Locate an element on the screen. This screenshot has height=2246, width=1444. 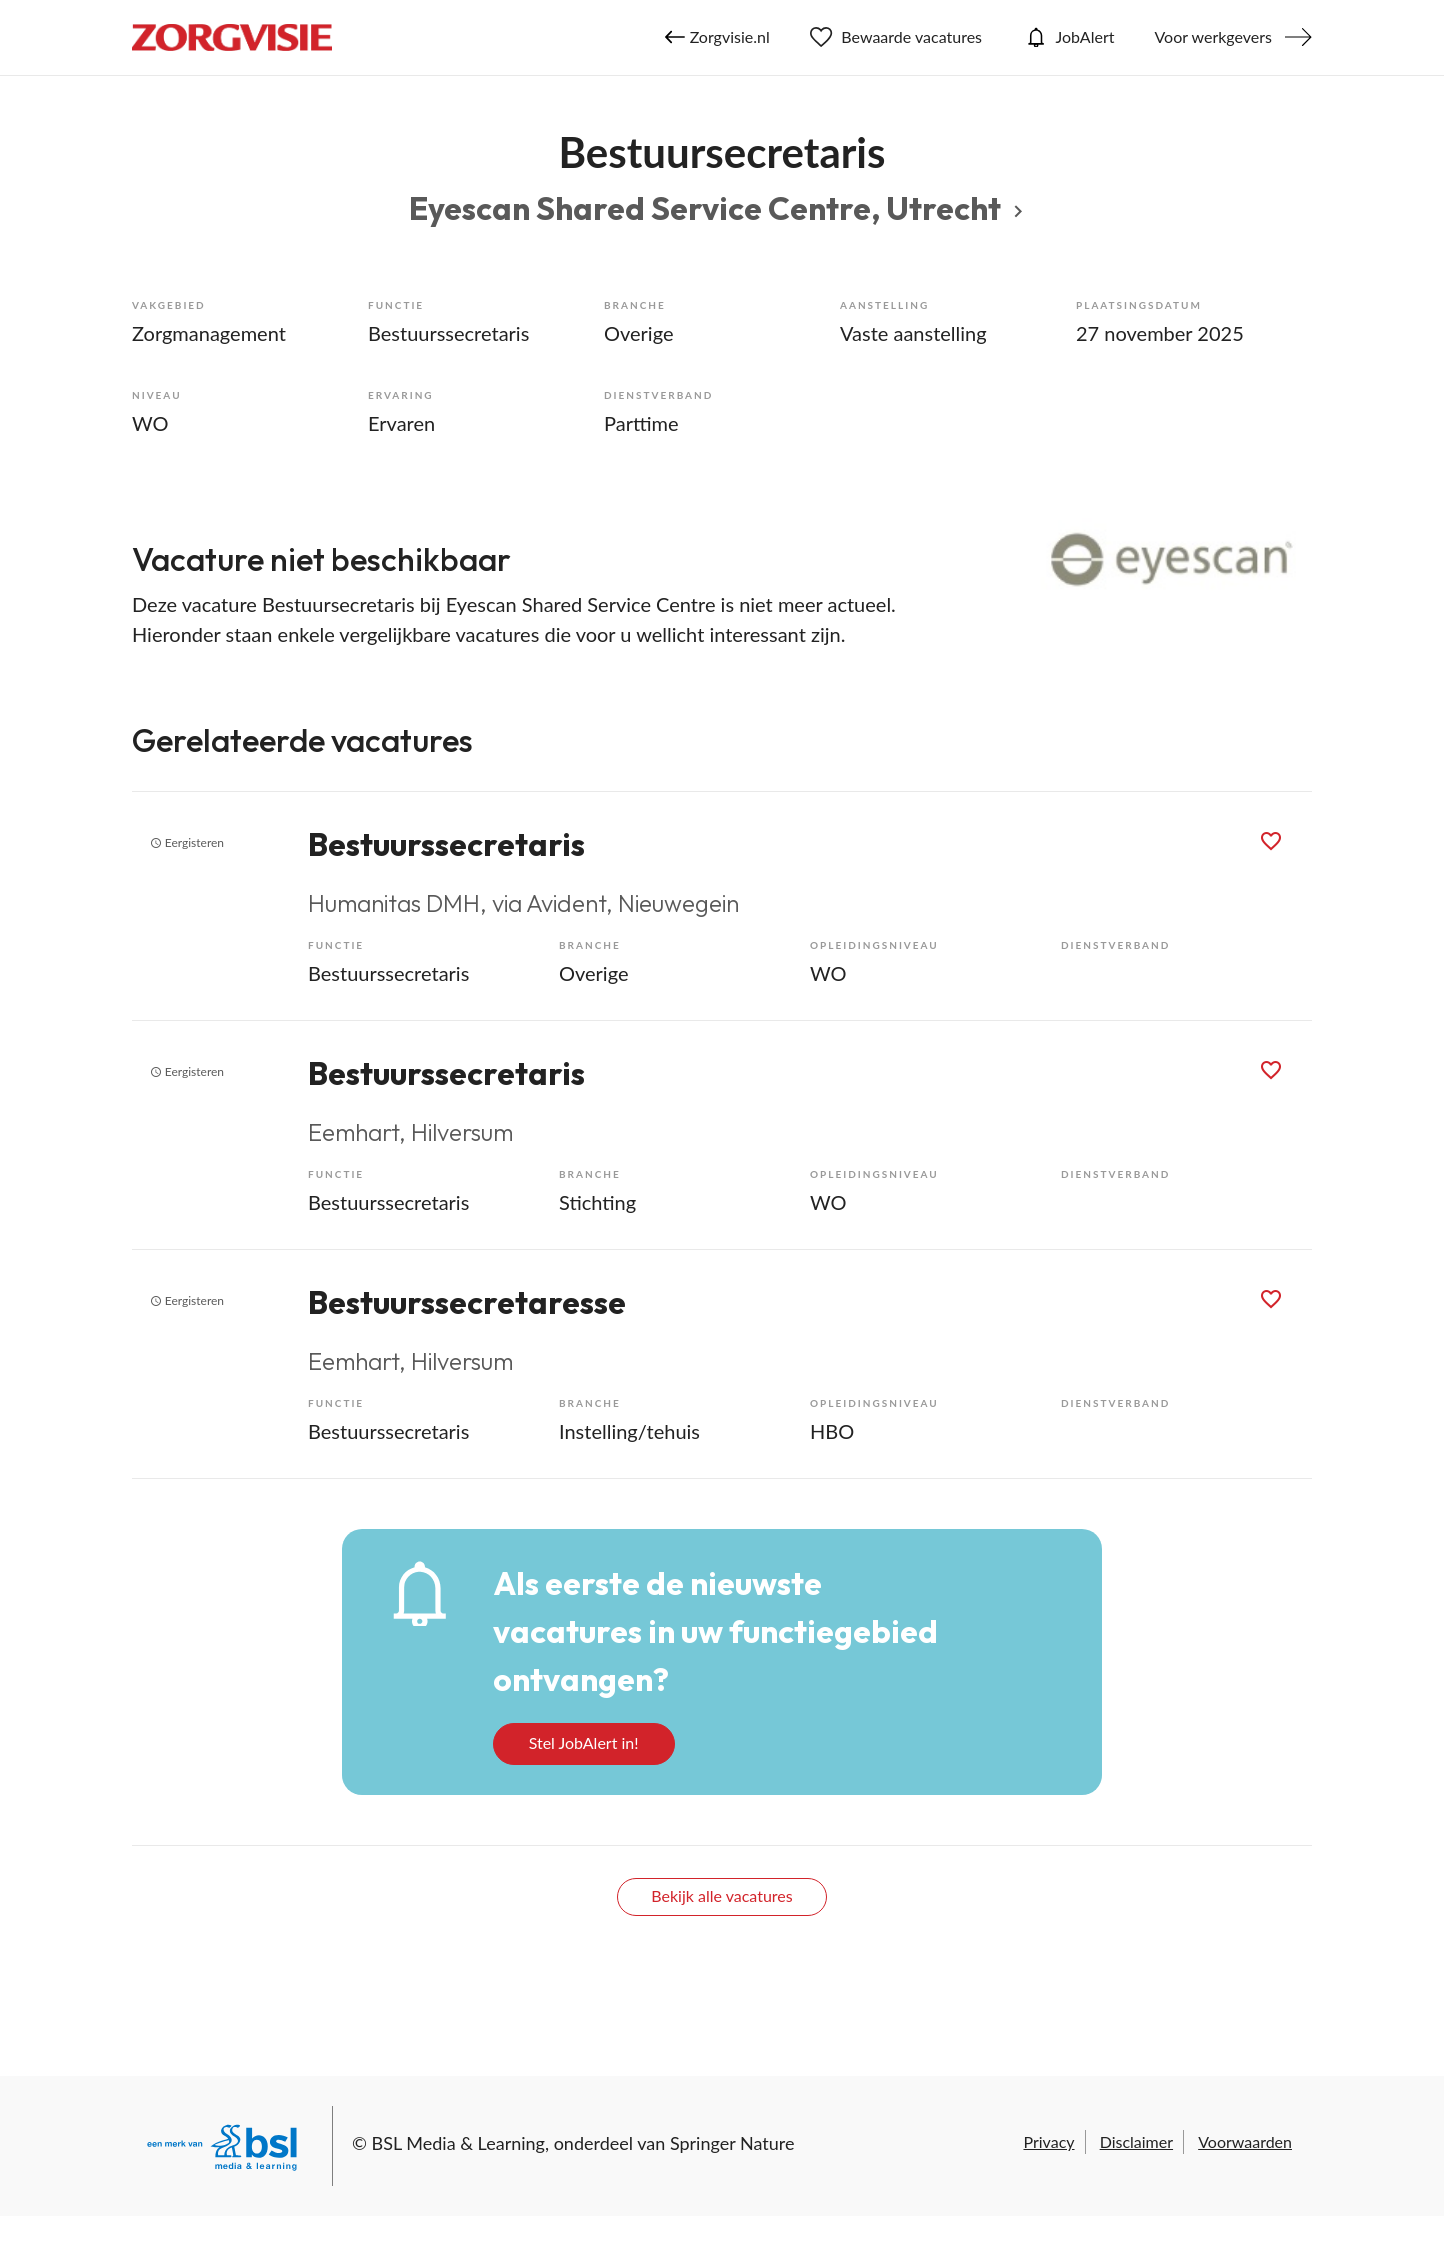
Stel JobAlert in! is located at coordinates (584, 1742).